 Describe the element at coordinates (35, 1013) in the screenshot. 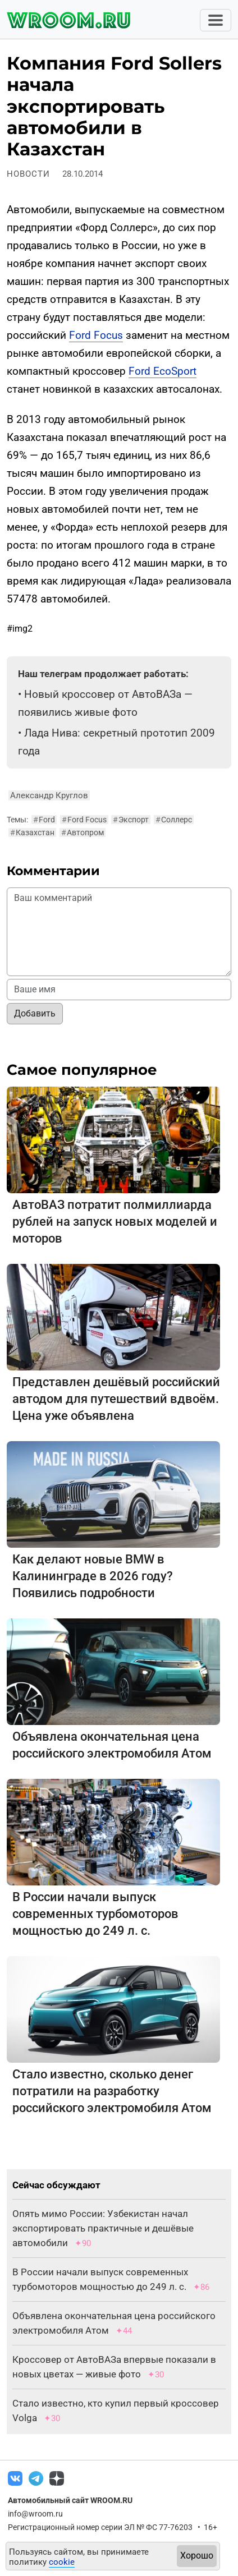

I see `Добавить` at that location.